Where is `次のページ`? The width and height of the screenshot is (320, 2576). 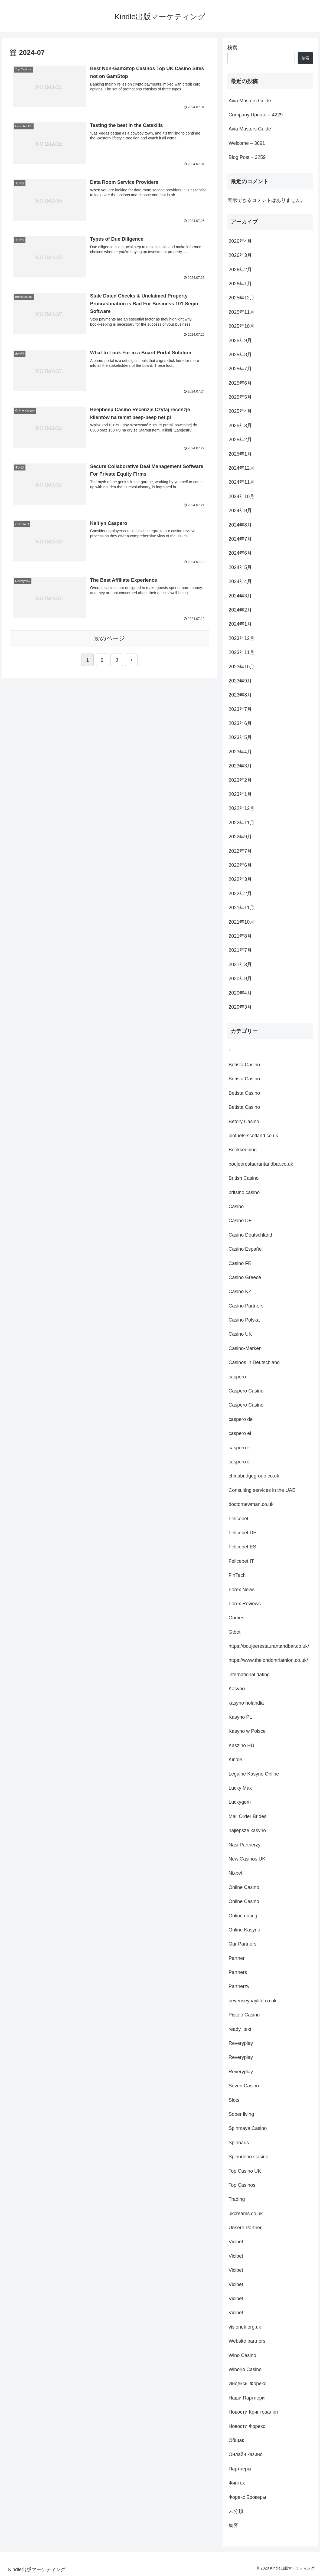
次のページ is located at coordinates (109, 639).